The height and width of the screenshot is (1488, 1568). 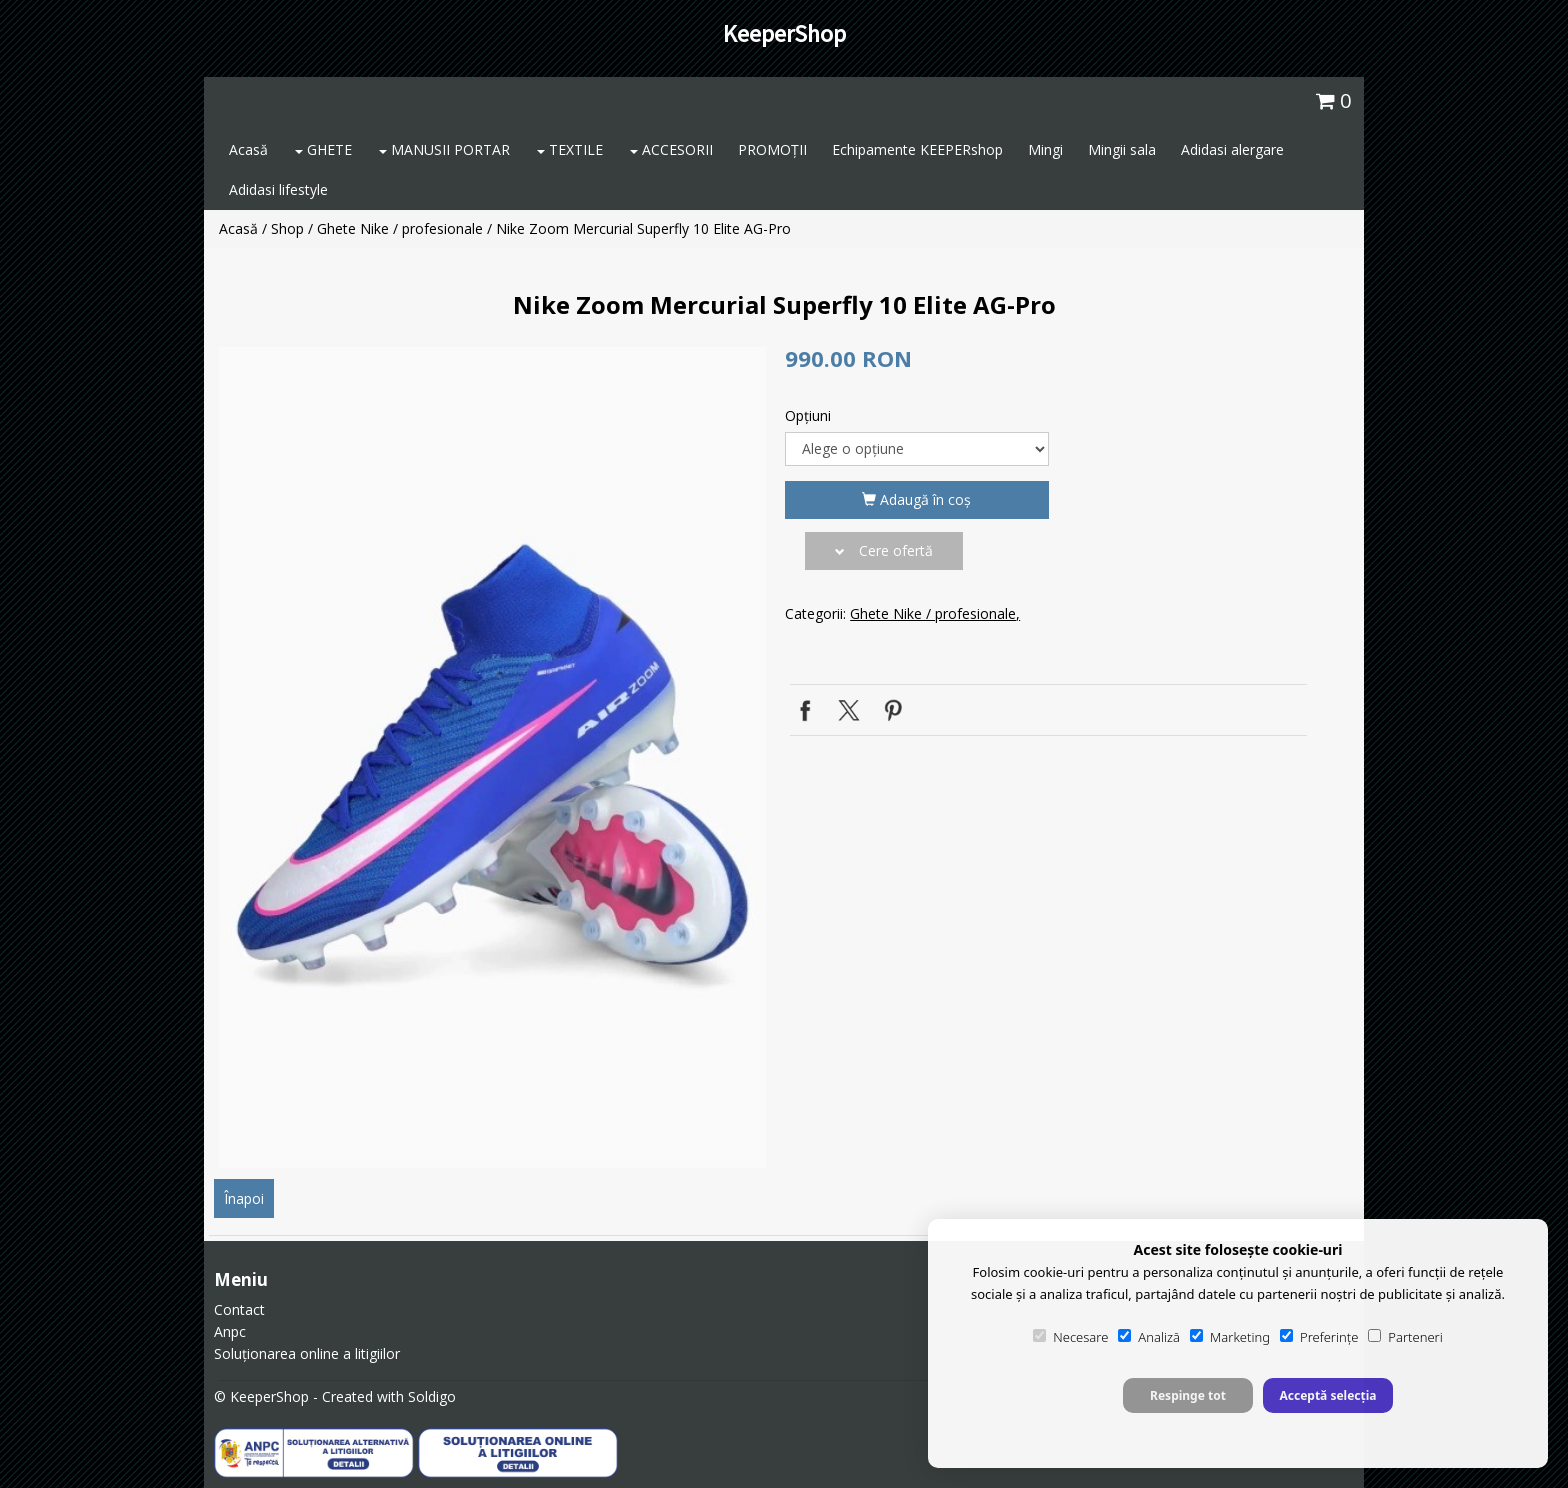 I want to click on Parteneri, so click(x=1405, y=1337).